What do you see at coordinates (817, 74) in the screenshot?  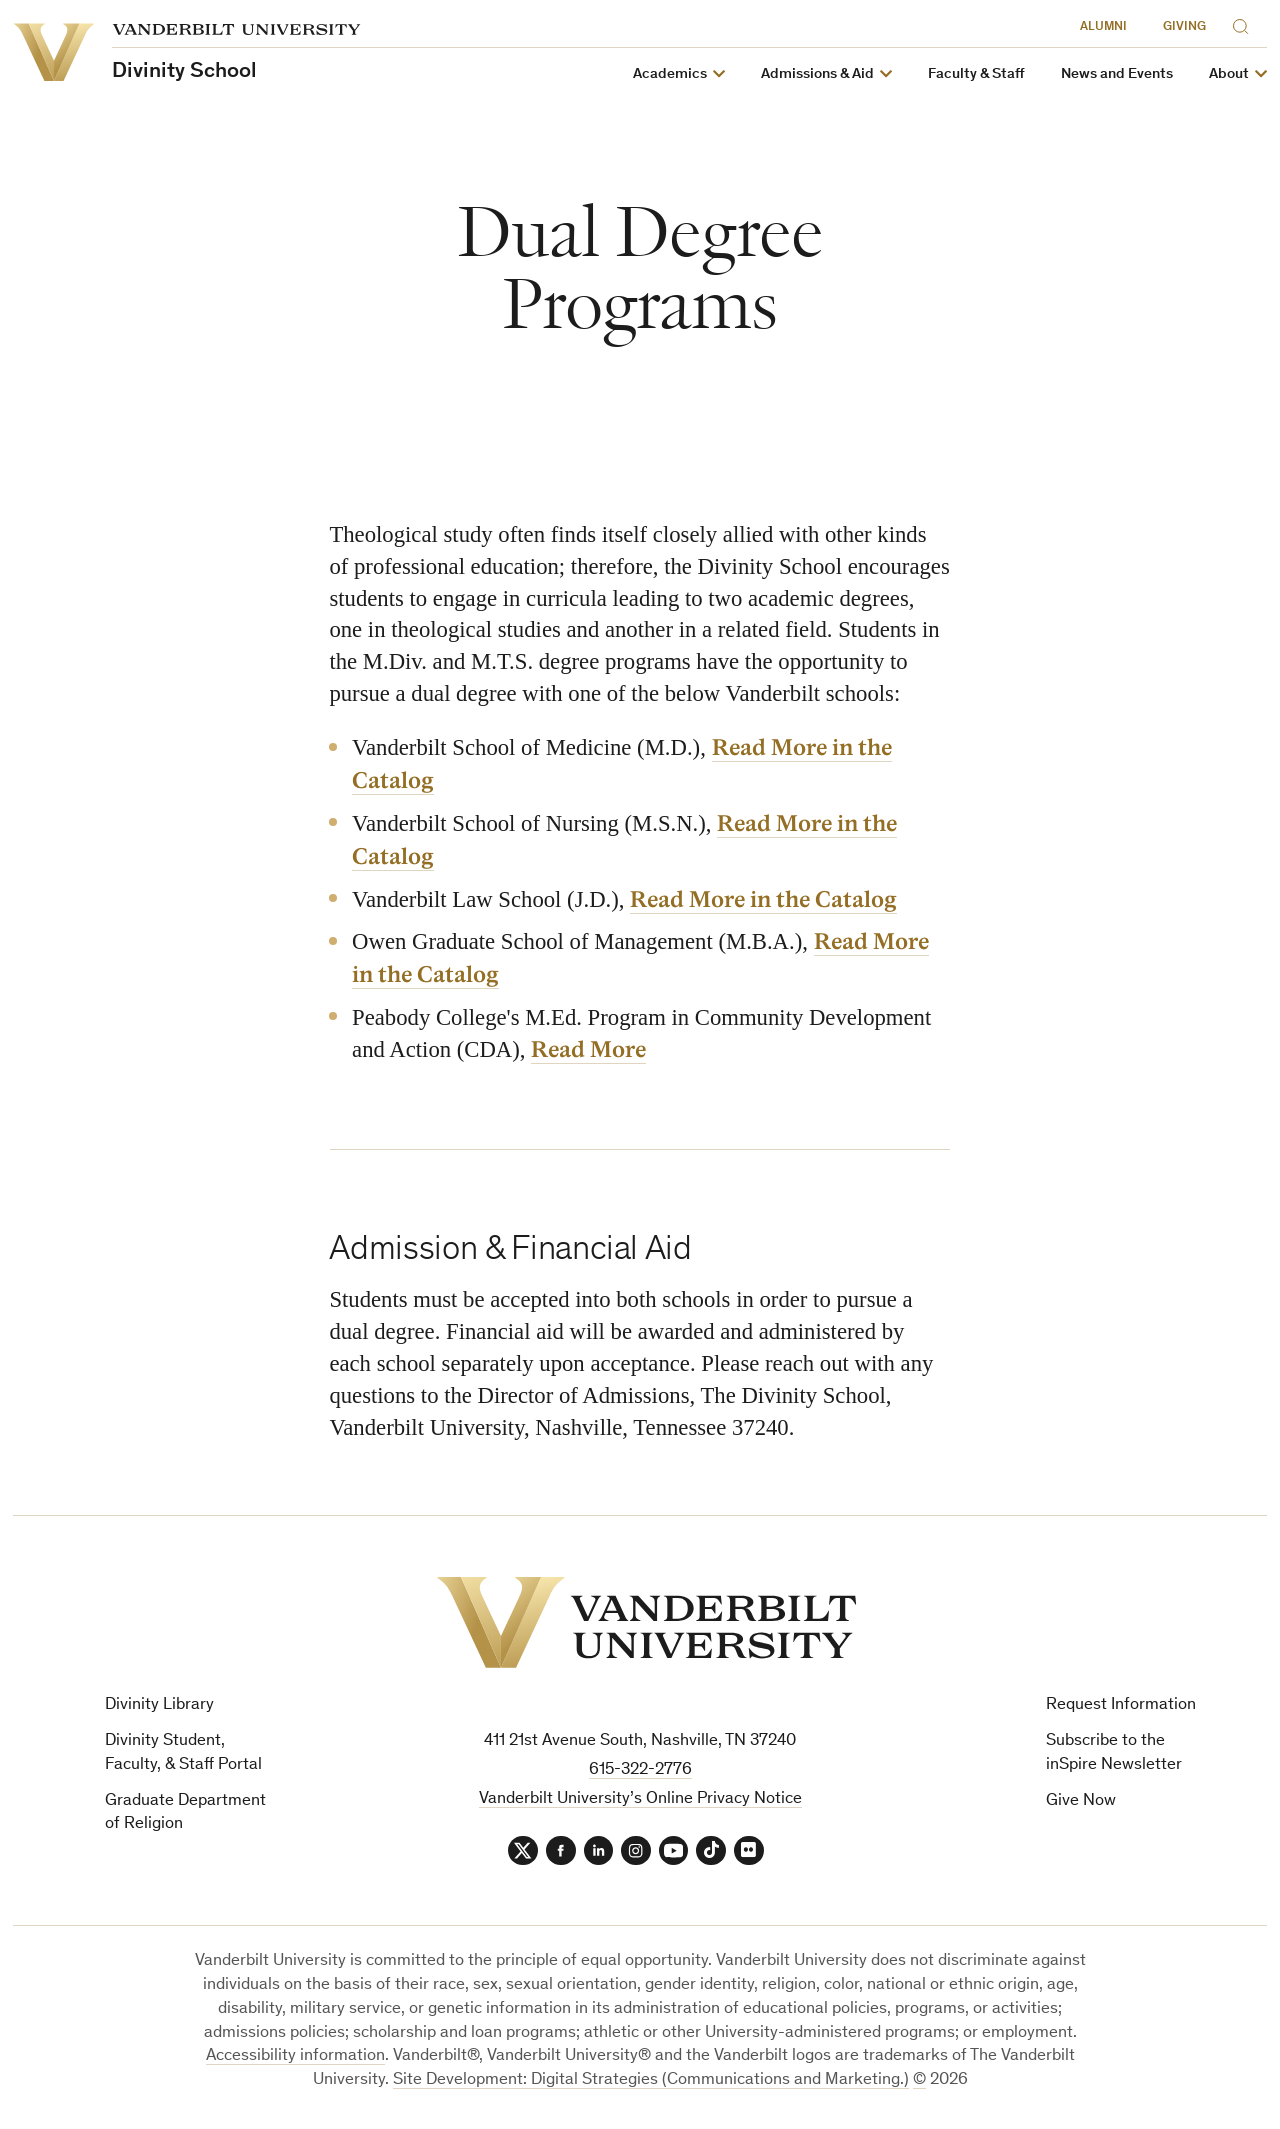 I see `Admissions & Aid [button]` at bounding box center [817, 74].